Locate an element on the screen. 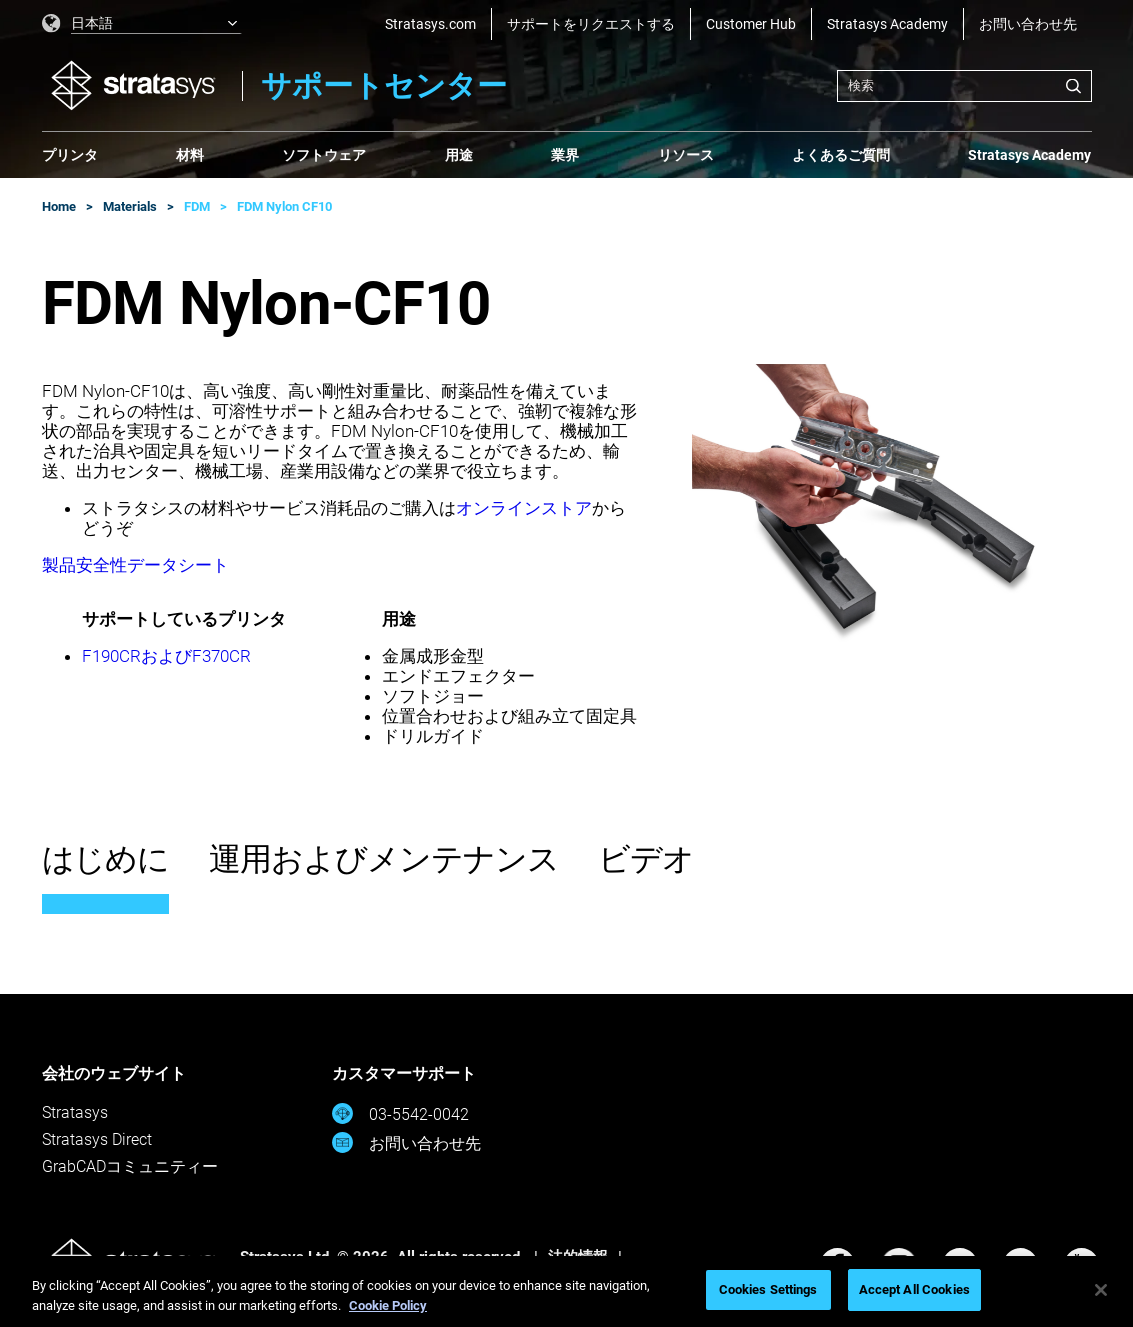  製品安全性データシート is located at coordinates (135, 565).